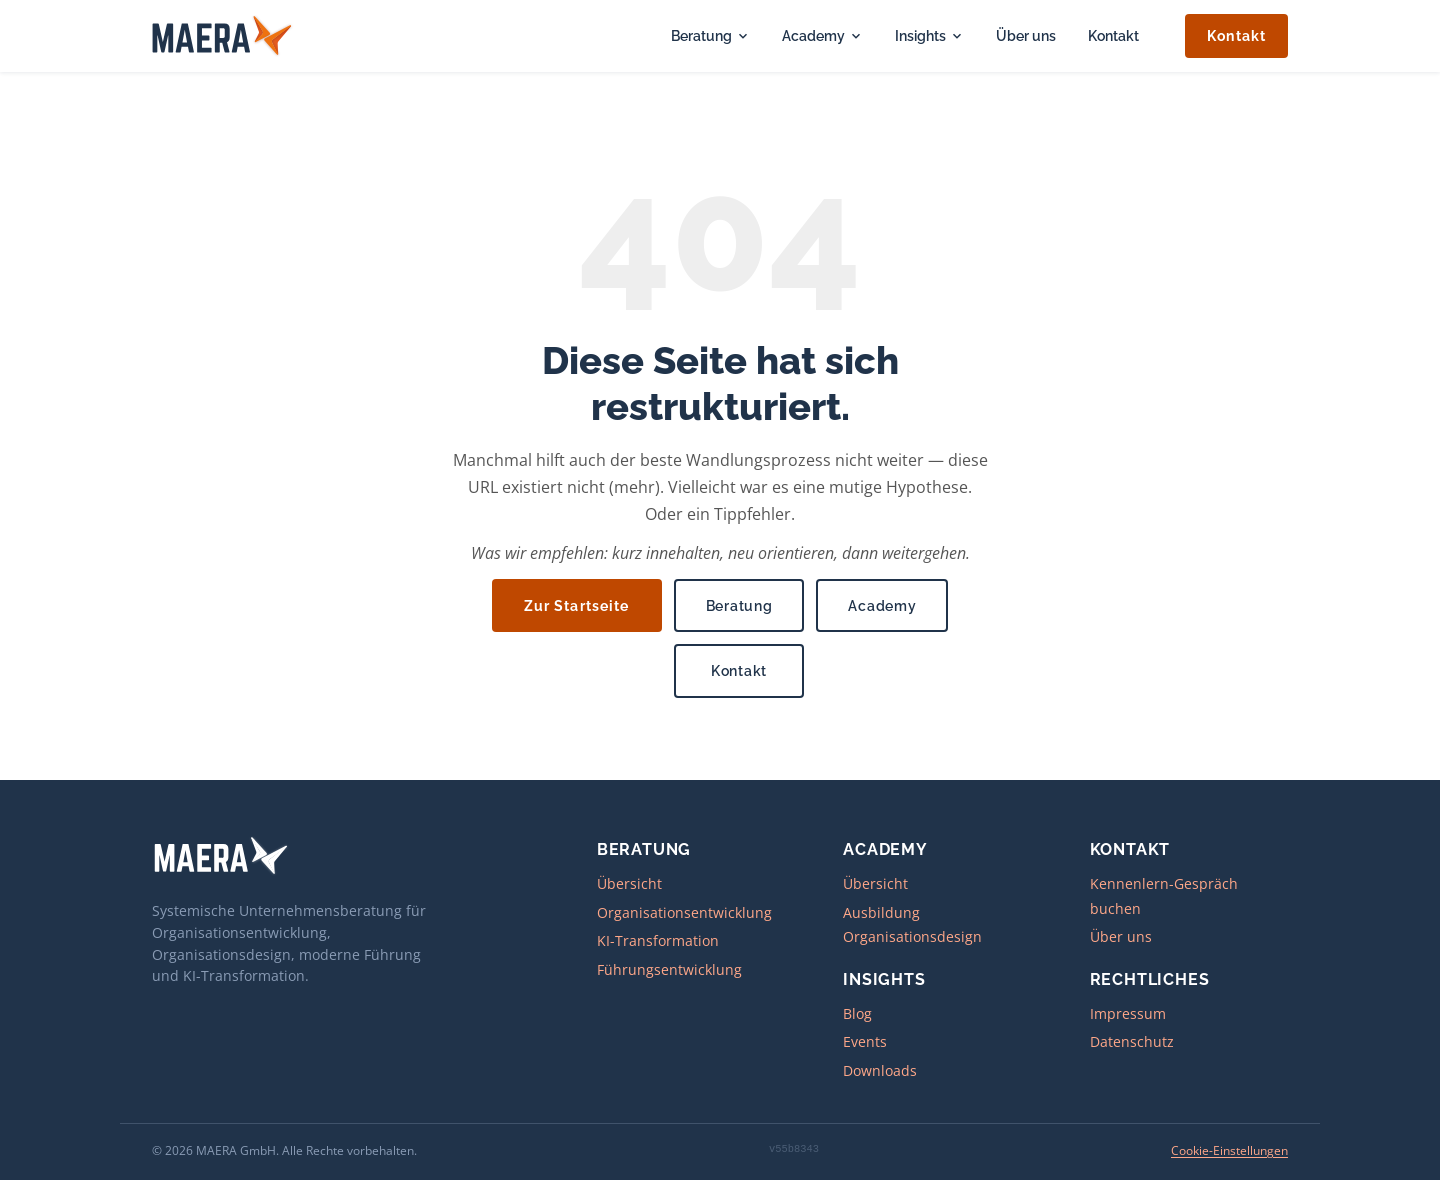 The width and height of the screenshot is (1440, 1180). Describe the element at coordinates (1113, 35) in the screenshot. I see `Kontakt` at that location.